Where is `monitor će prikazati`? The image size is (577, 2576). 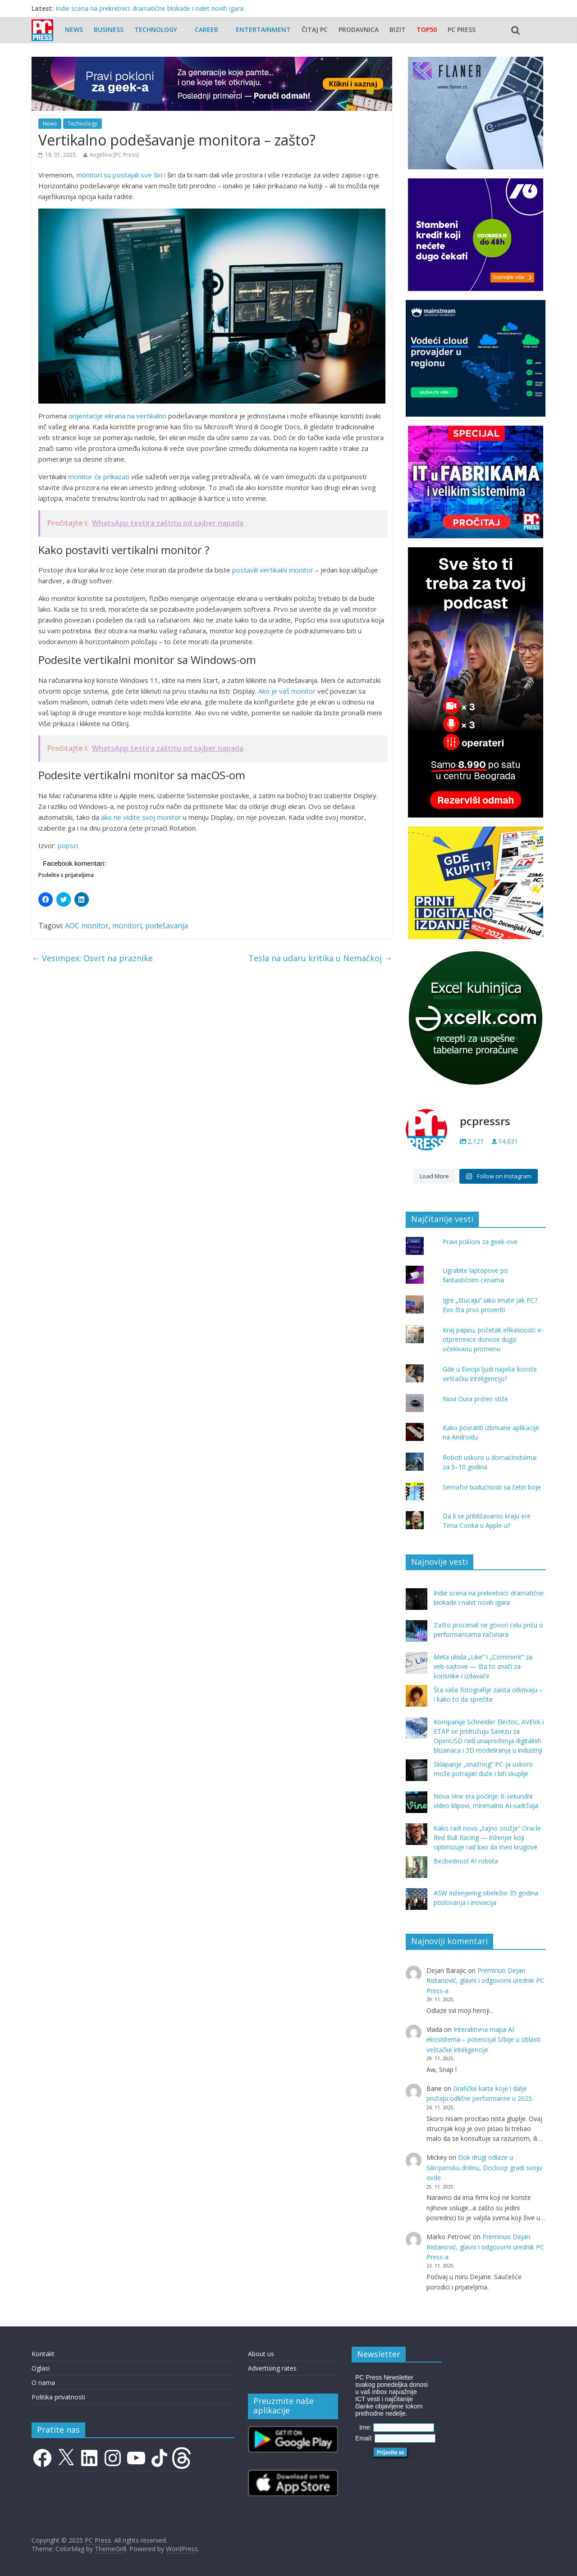 monitor će prikazati is located at coordinates (98, 476).